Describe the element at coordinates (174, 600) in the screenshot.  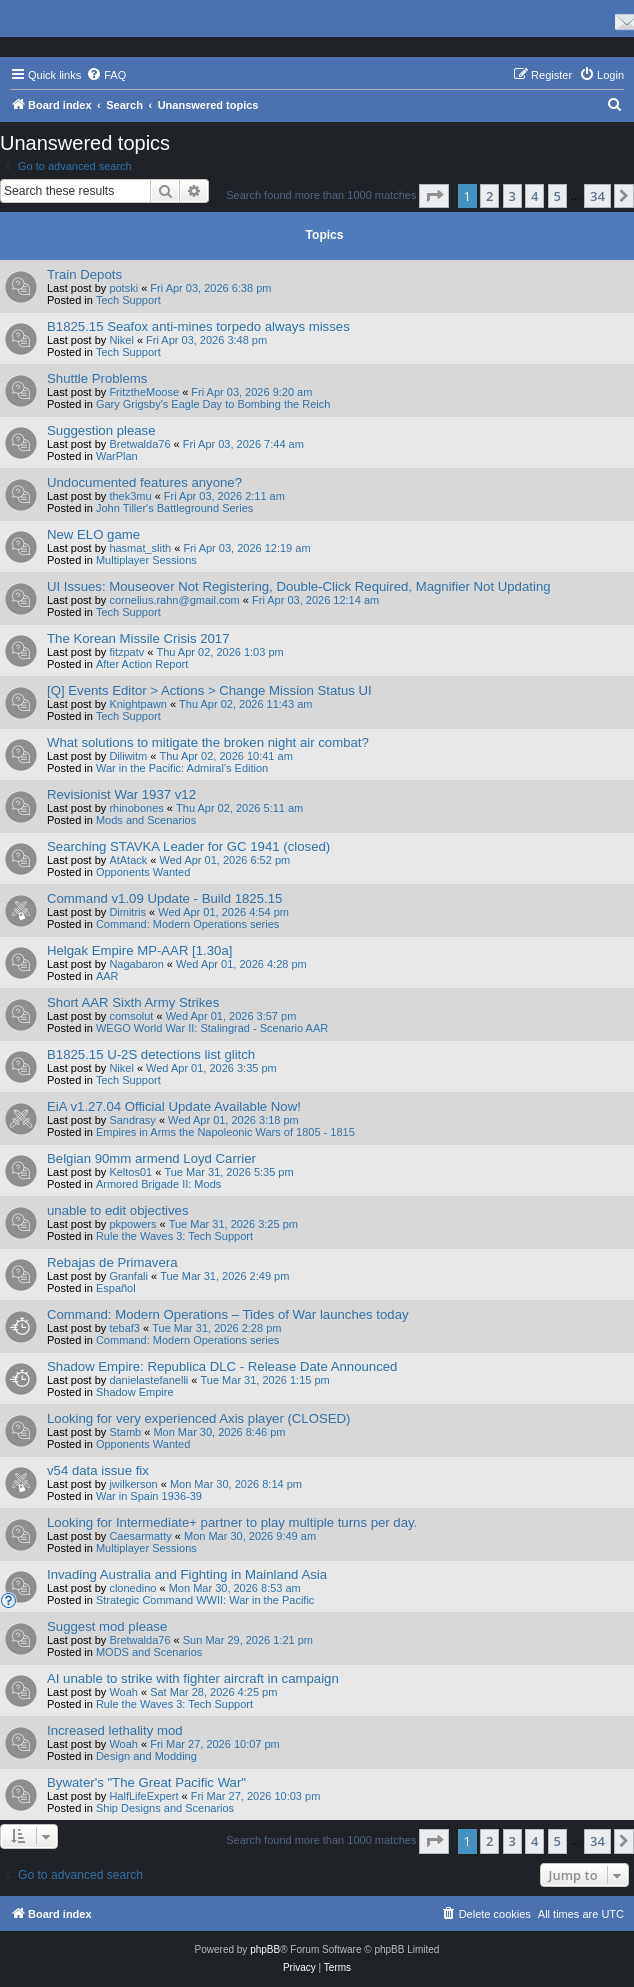
I see `cornelius.rahn@gmail.com` at that location.